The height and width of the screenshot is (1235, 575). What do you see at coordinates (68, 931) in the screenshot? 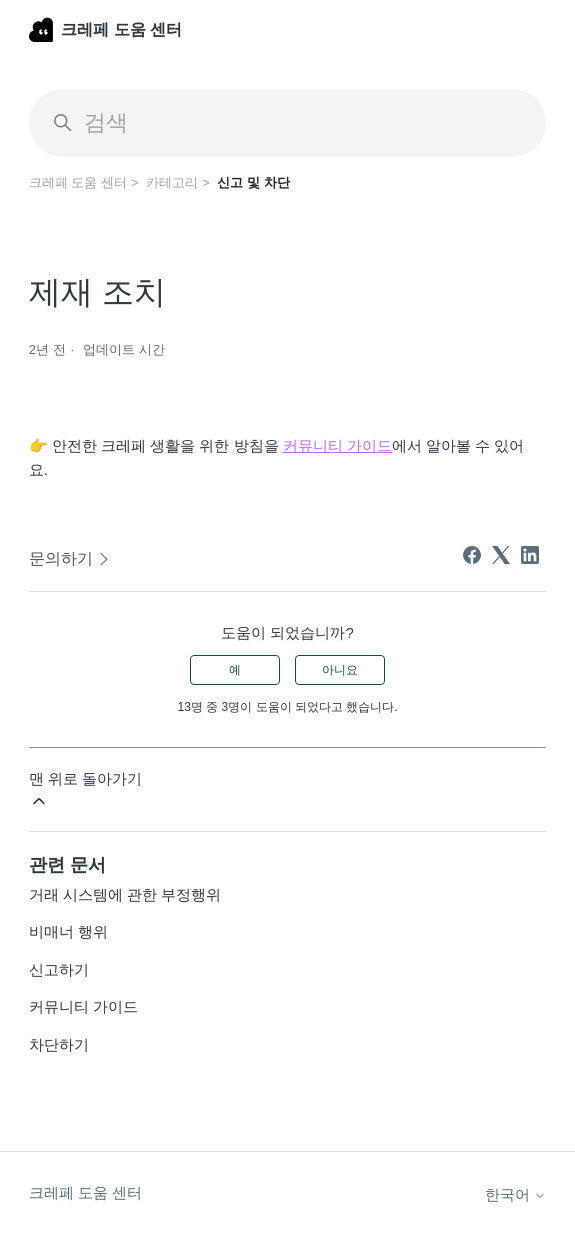
I see `비매너 행위` at bounding box center [68, 931].